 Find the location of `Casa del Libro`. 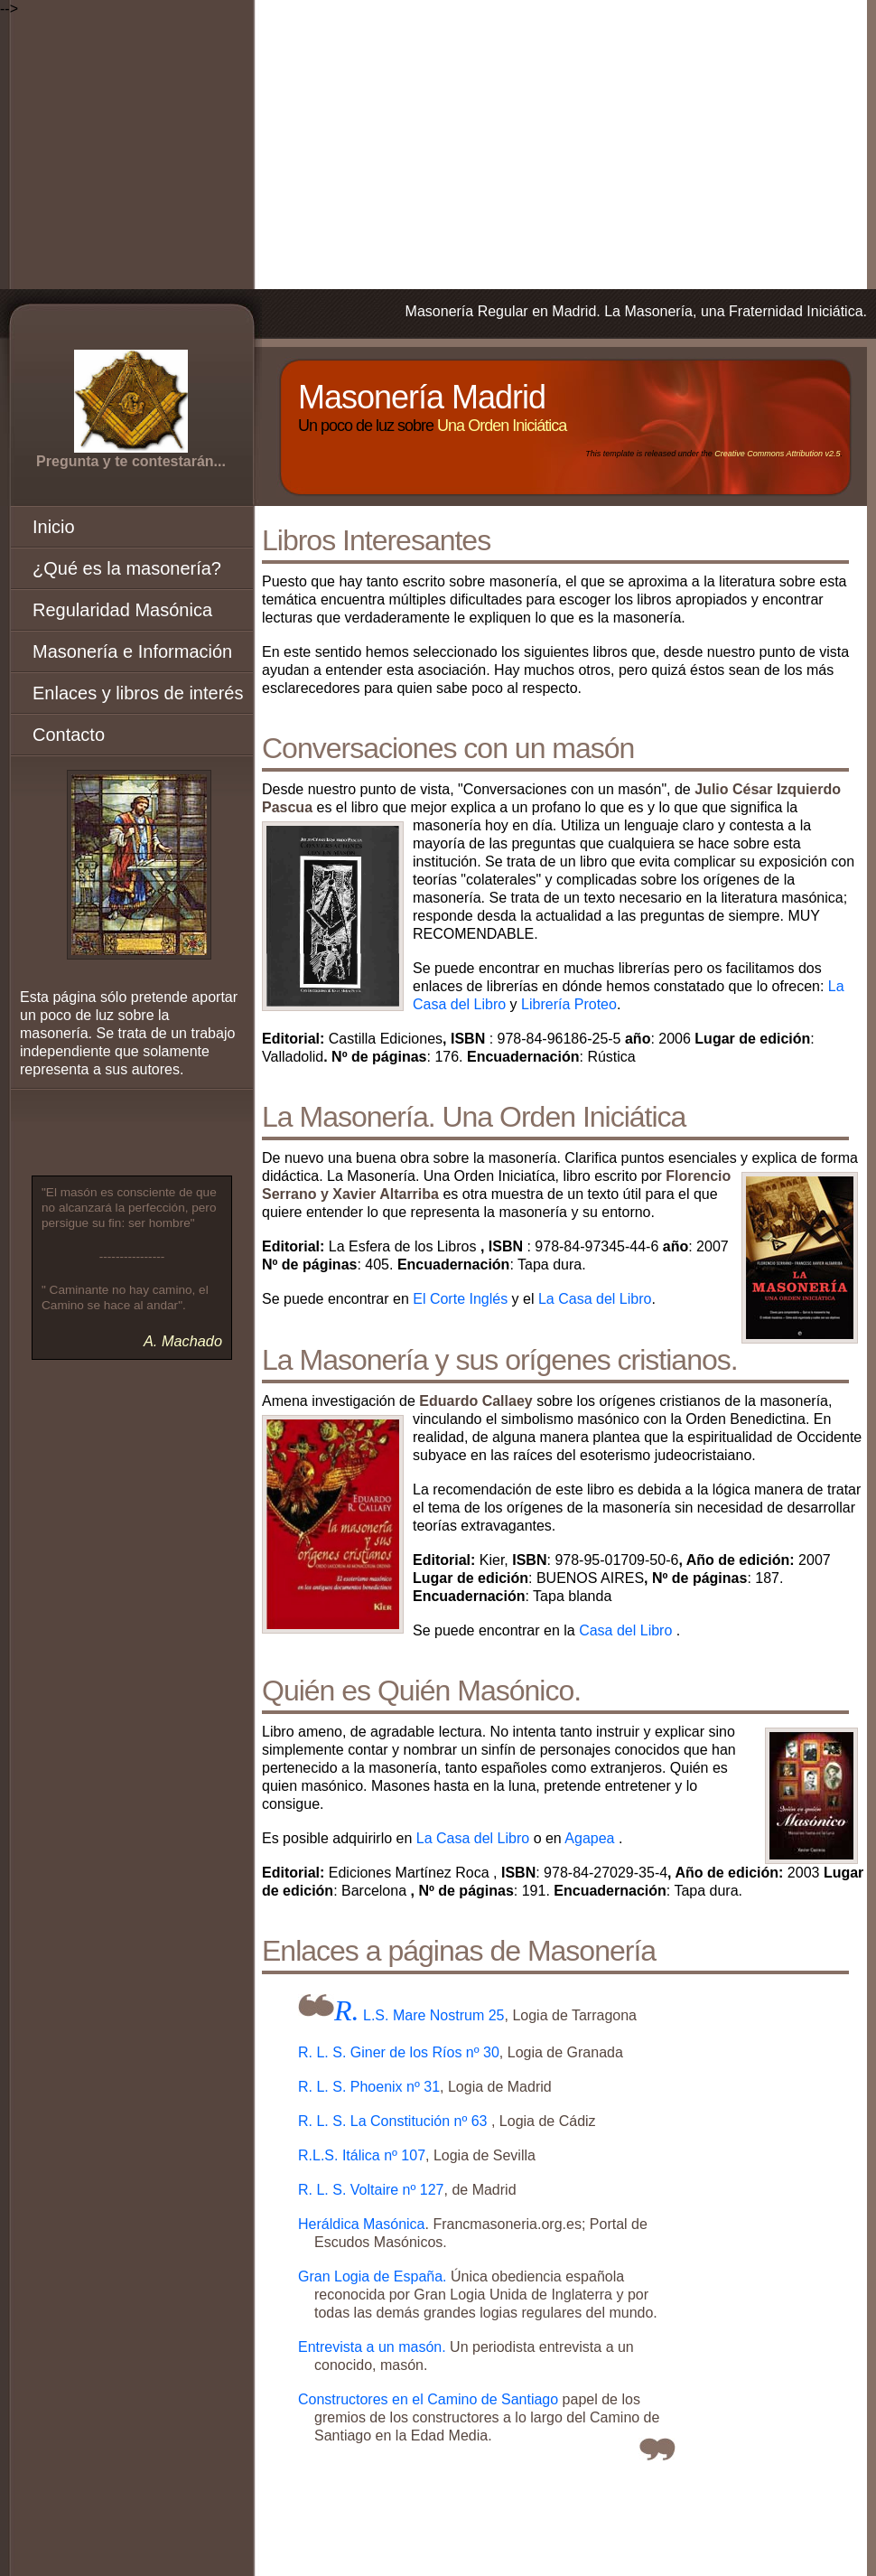

Casa del Libro is located at coordinates (625, 1630).